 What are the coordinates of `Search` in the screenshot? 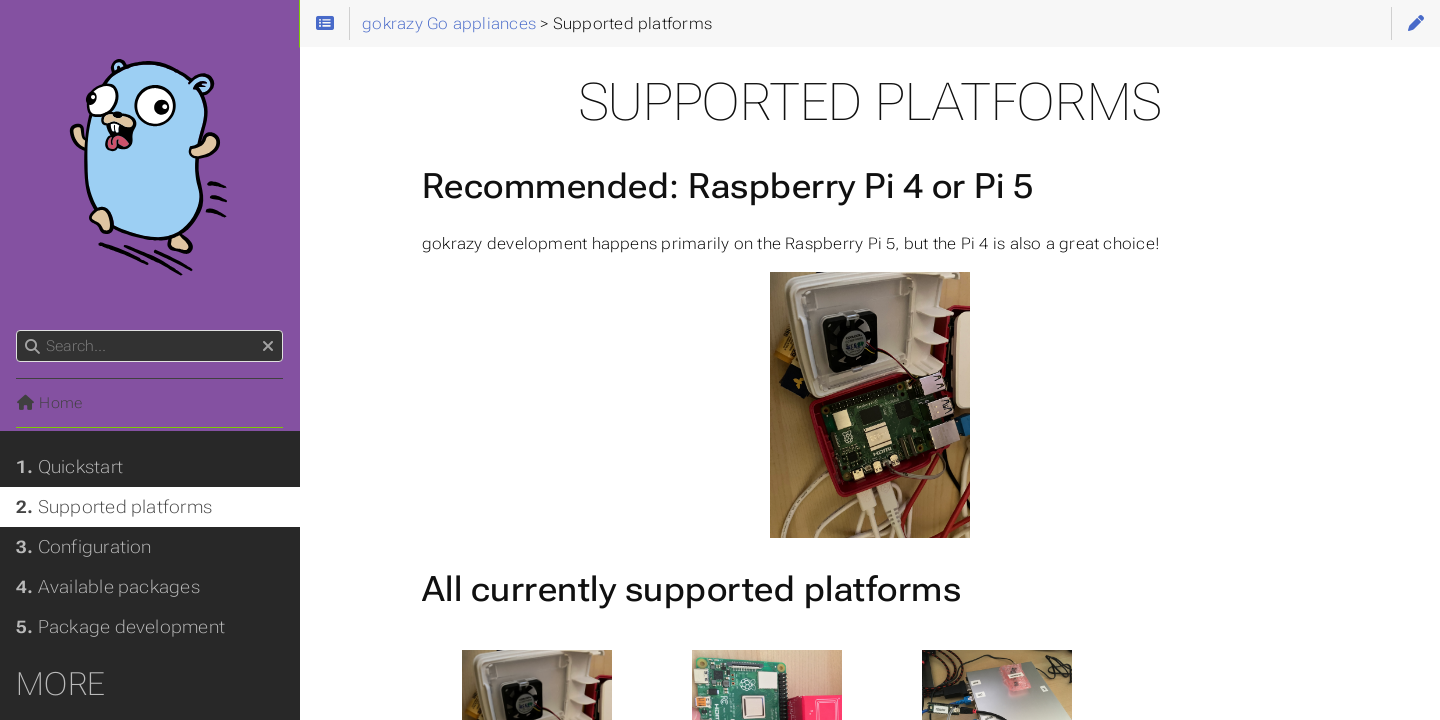 It's located at (17, 330).